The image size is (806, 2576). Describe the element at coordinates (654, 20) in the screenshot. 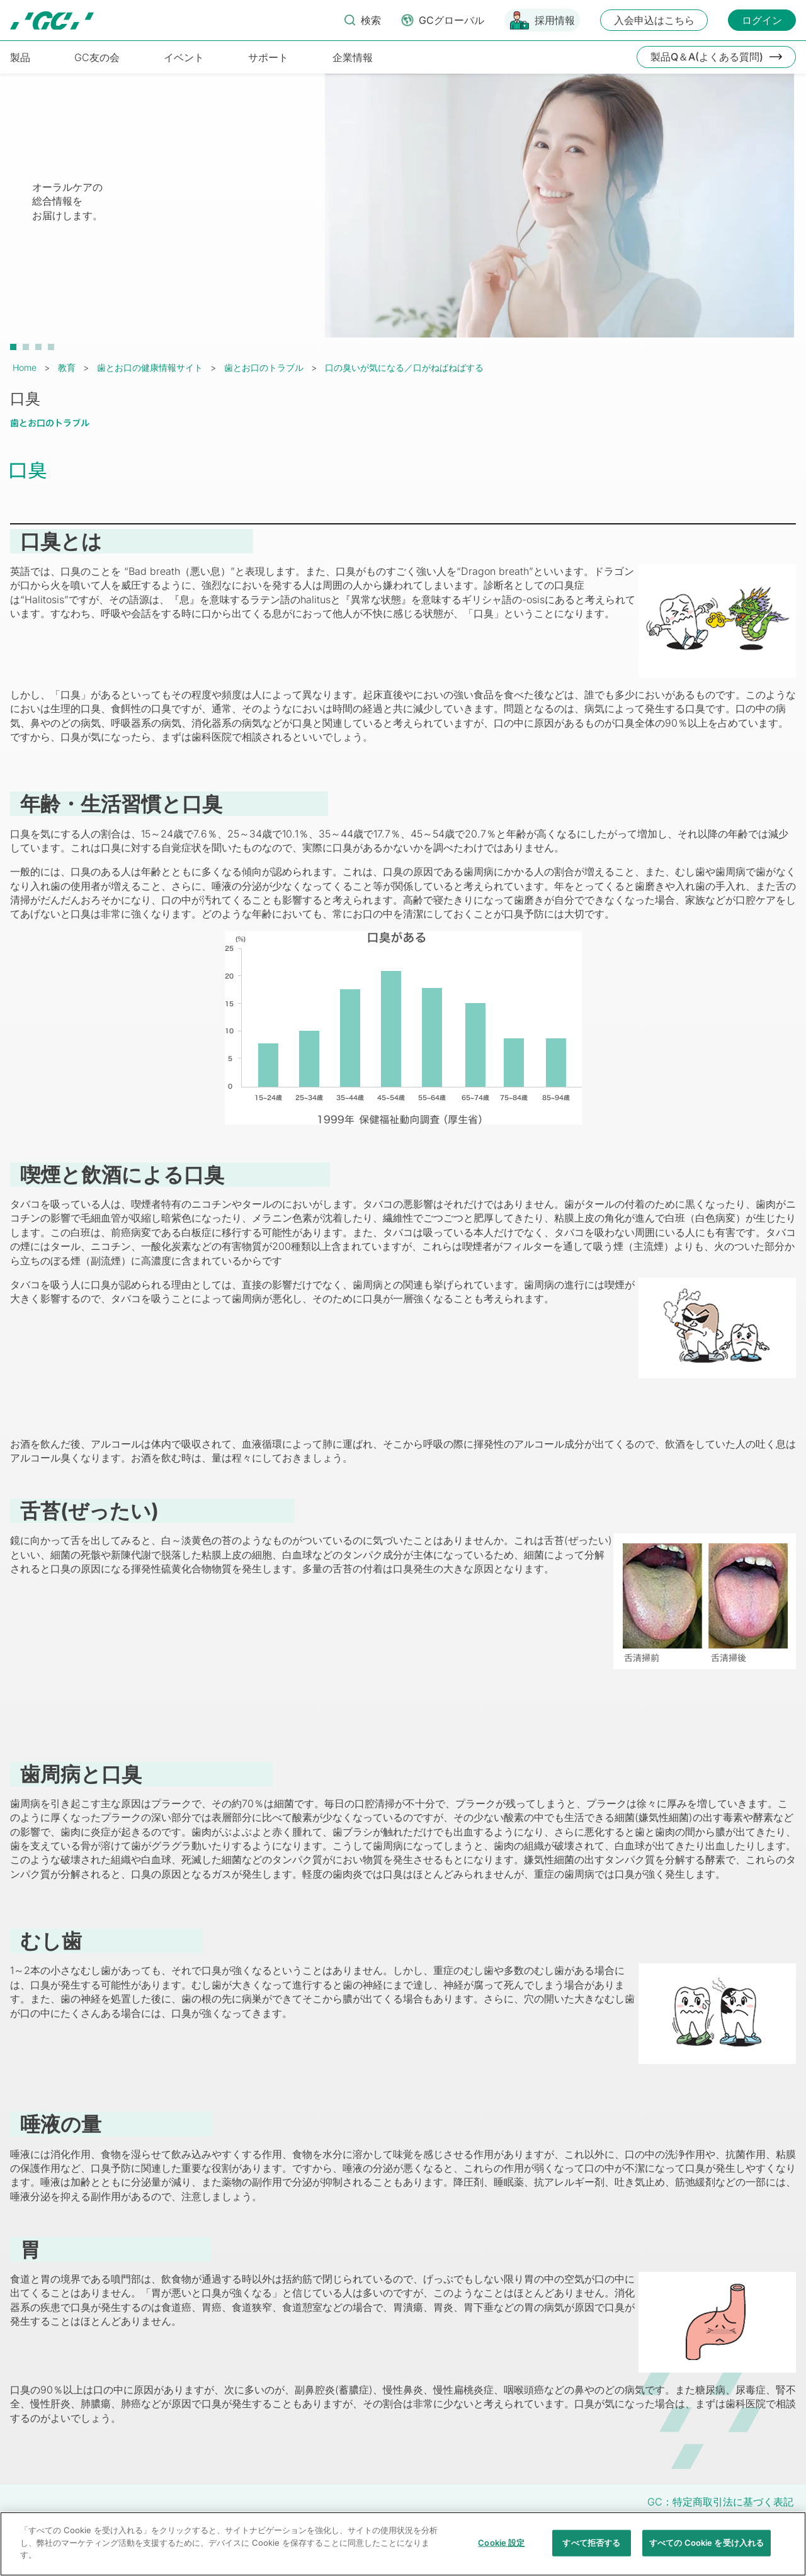

I see `入会申込はこちら` at that location.